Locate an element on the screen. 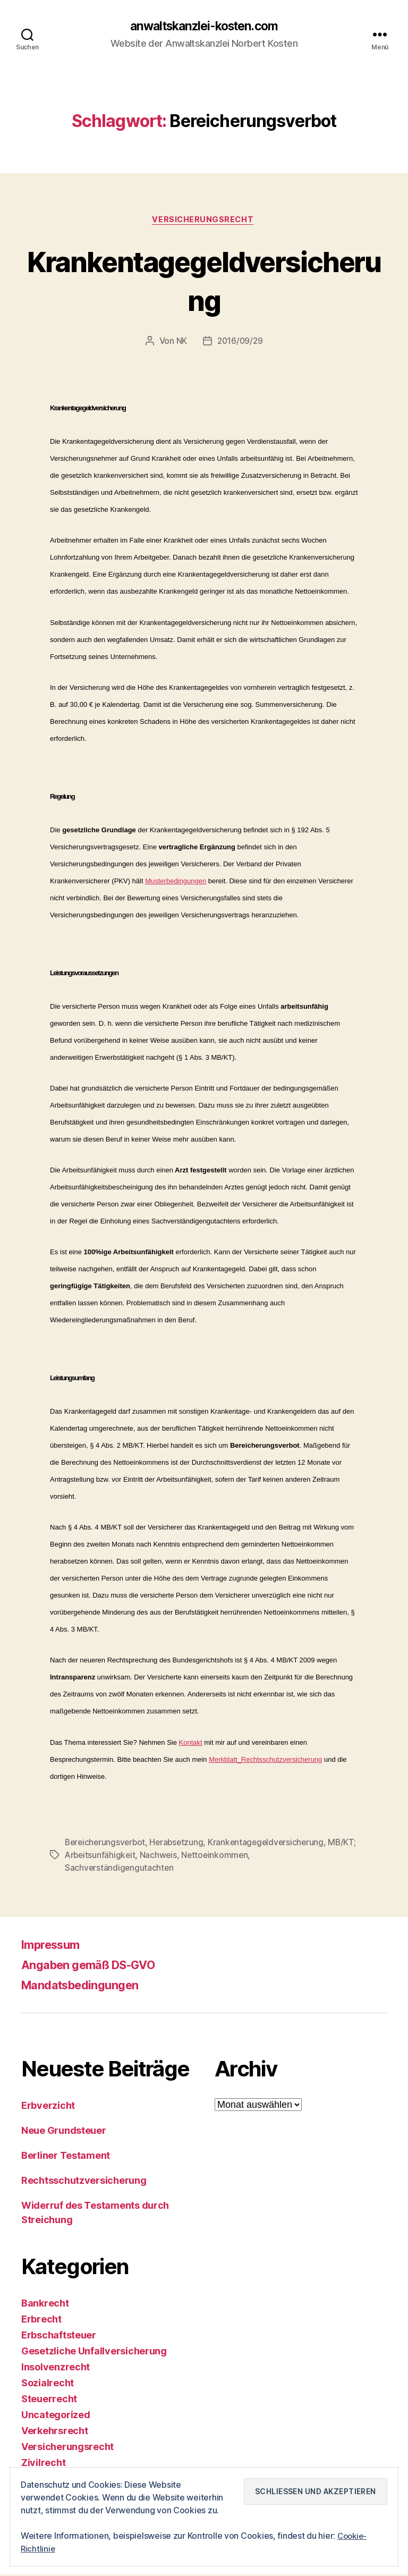  Krankentagegeldversicherung is located at coordinates (204, 281).